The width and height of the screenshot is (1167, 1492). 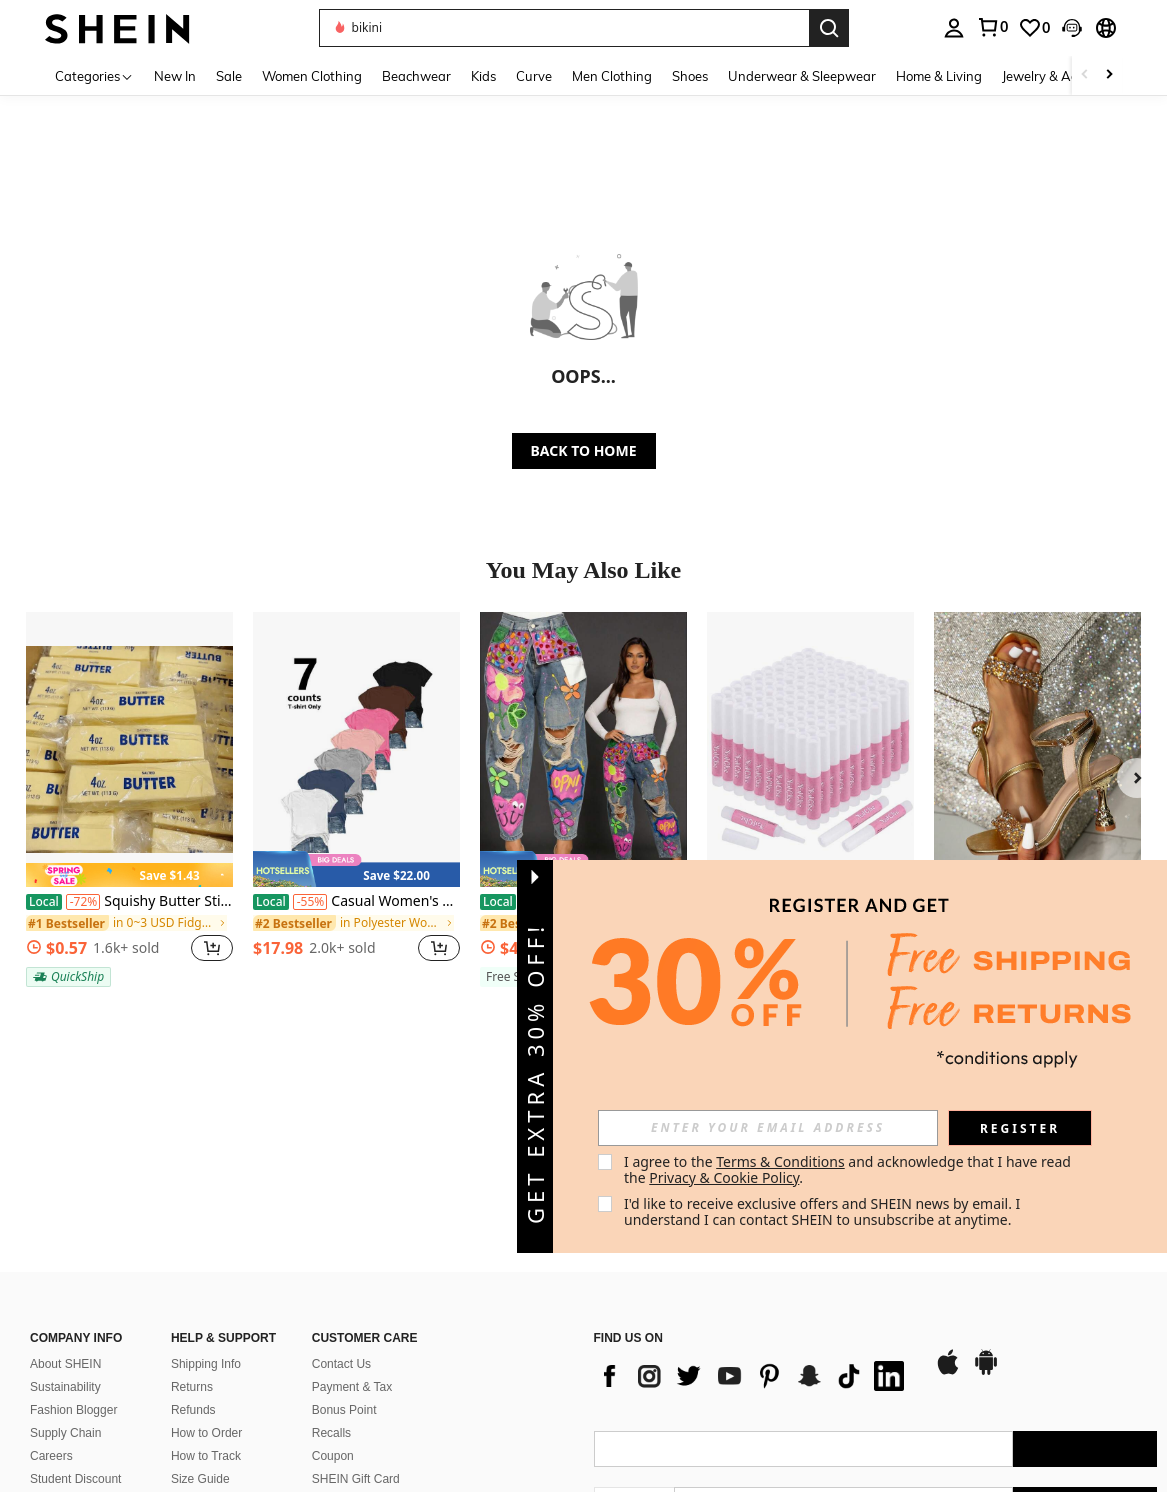 What do you see at coordinates (356, 1322) in the screenshot?
I see `SHEIN Gift Card` at bounding box center [356, 1322].